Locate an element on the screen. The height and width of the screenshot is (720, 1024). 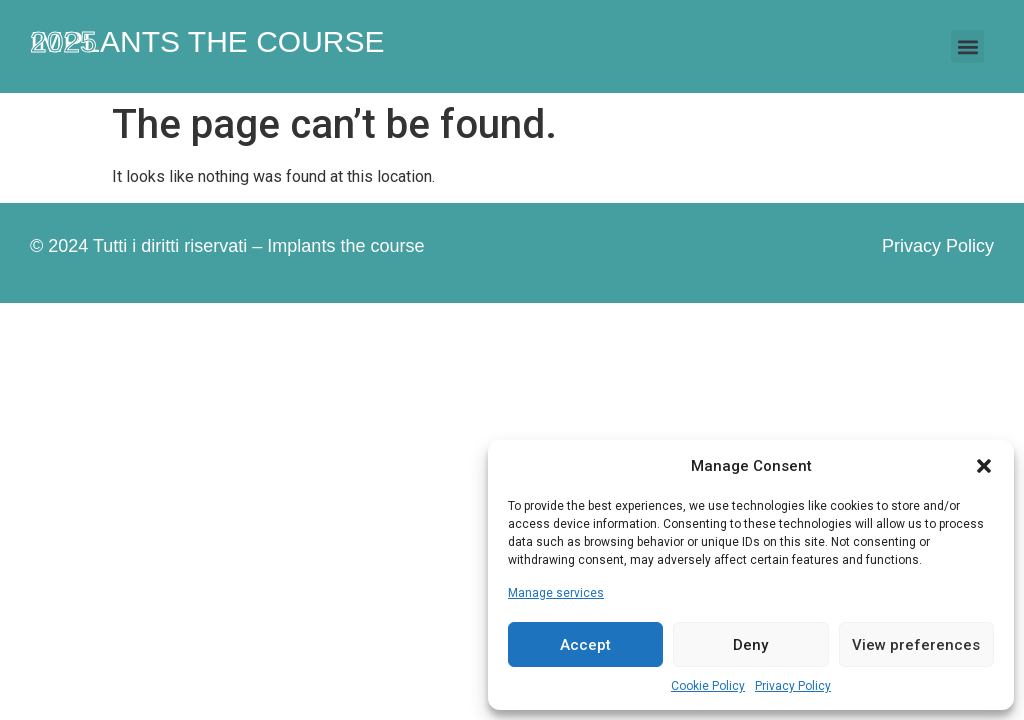
Accept is located at coordinates (585, 645).